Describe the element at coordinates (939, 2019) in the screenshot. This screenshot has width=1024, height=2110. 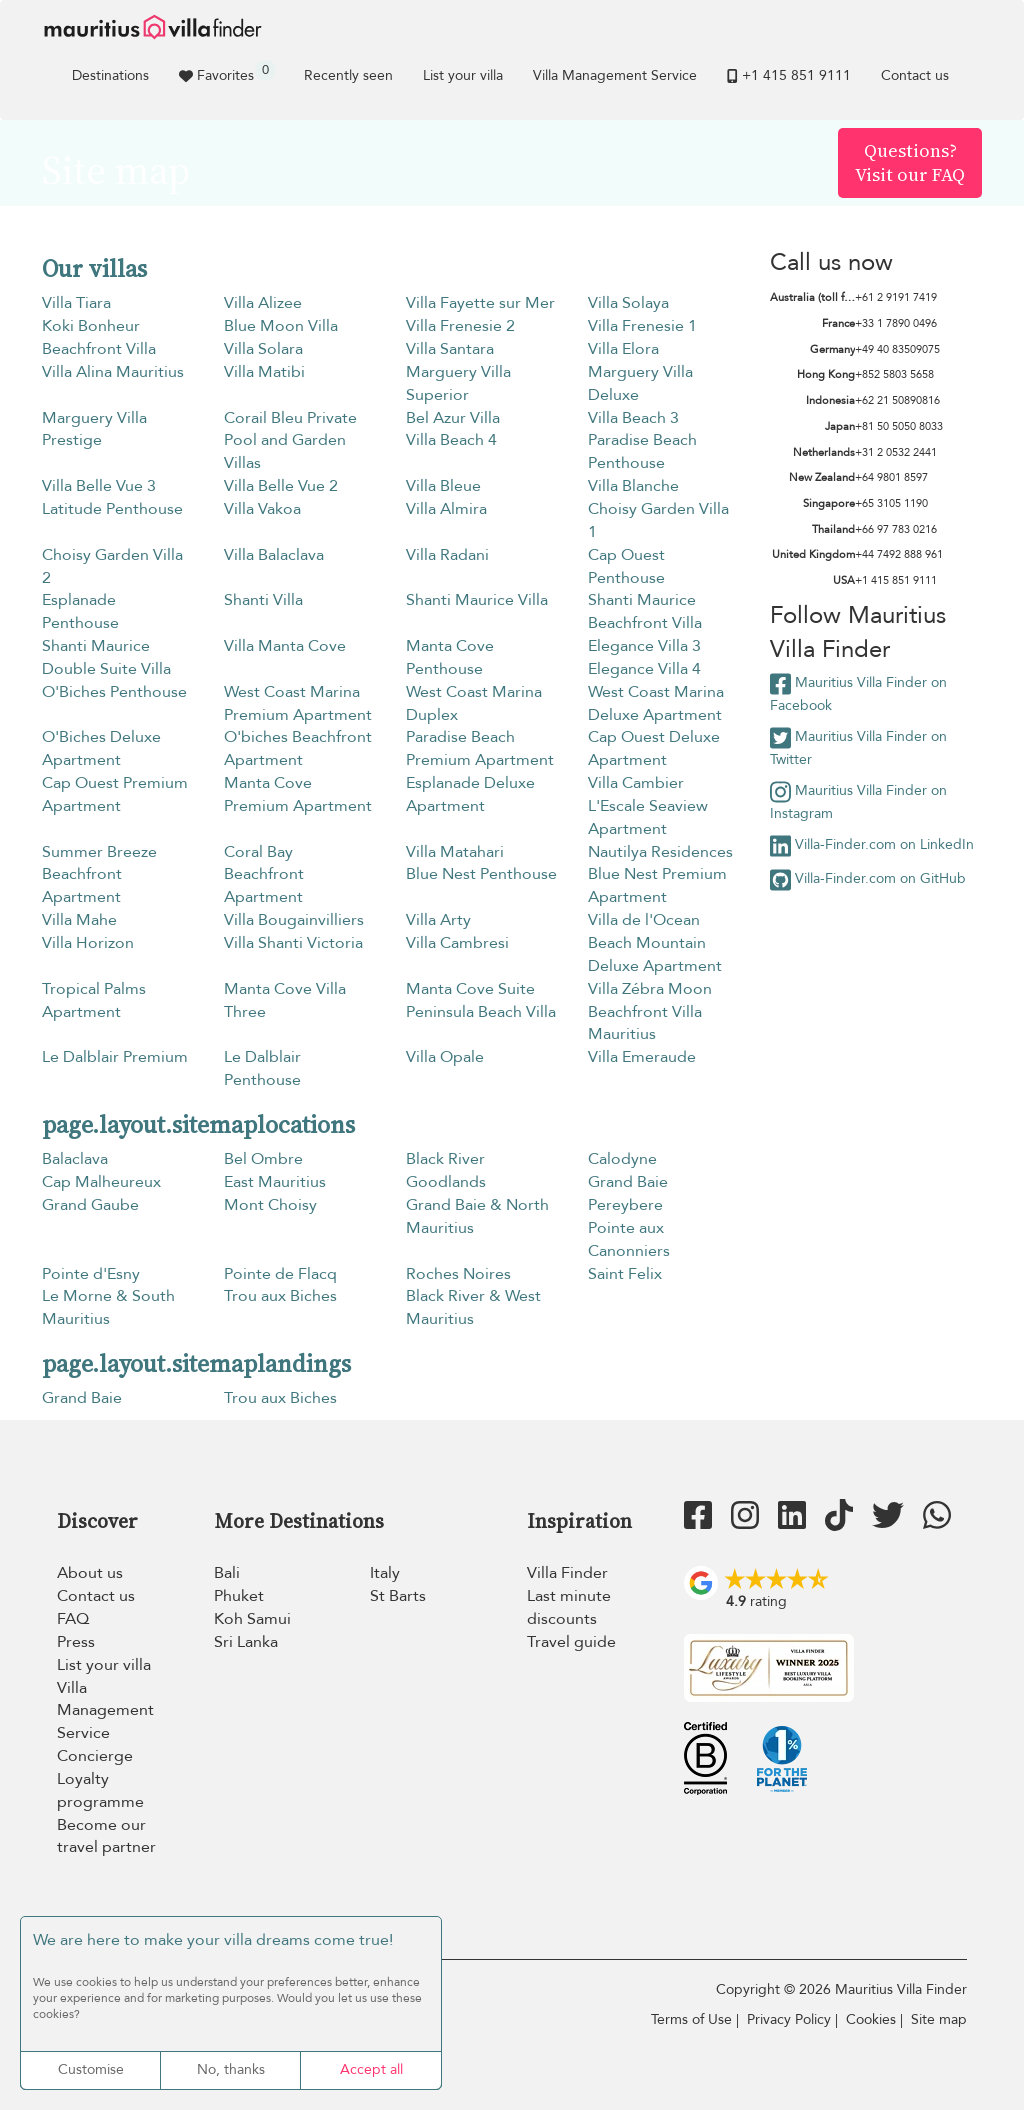
I see `Site map` at that location.